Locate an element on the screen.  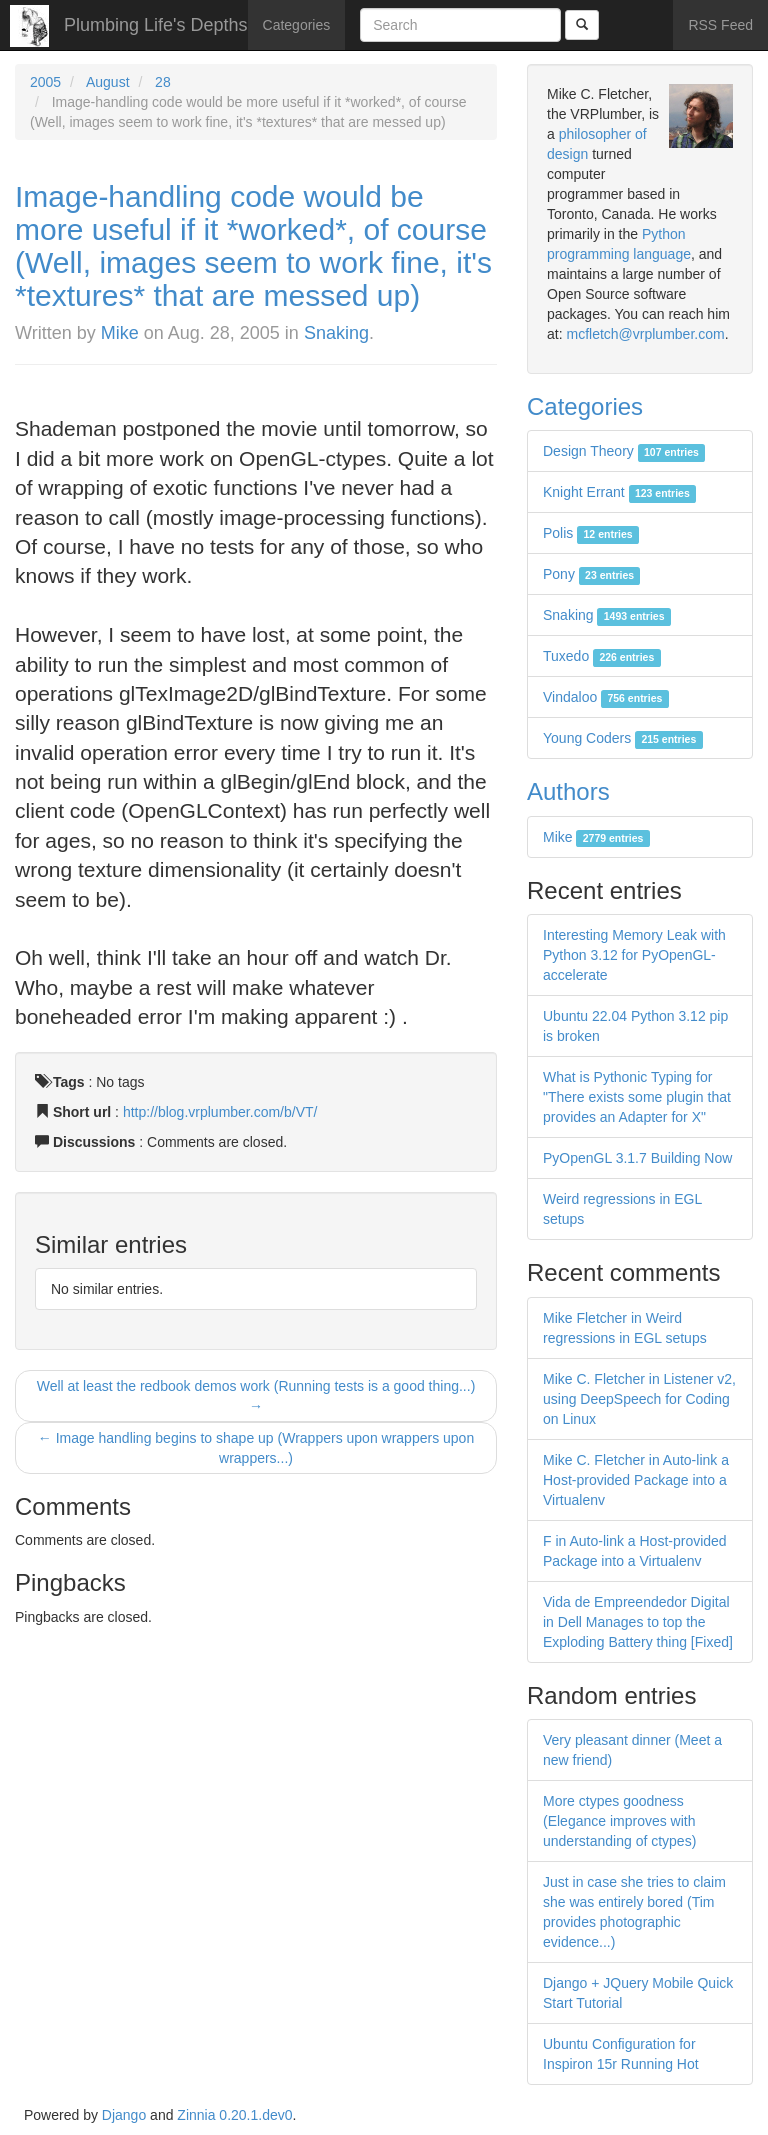
28 is located at coordinates (163, 82).